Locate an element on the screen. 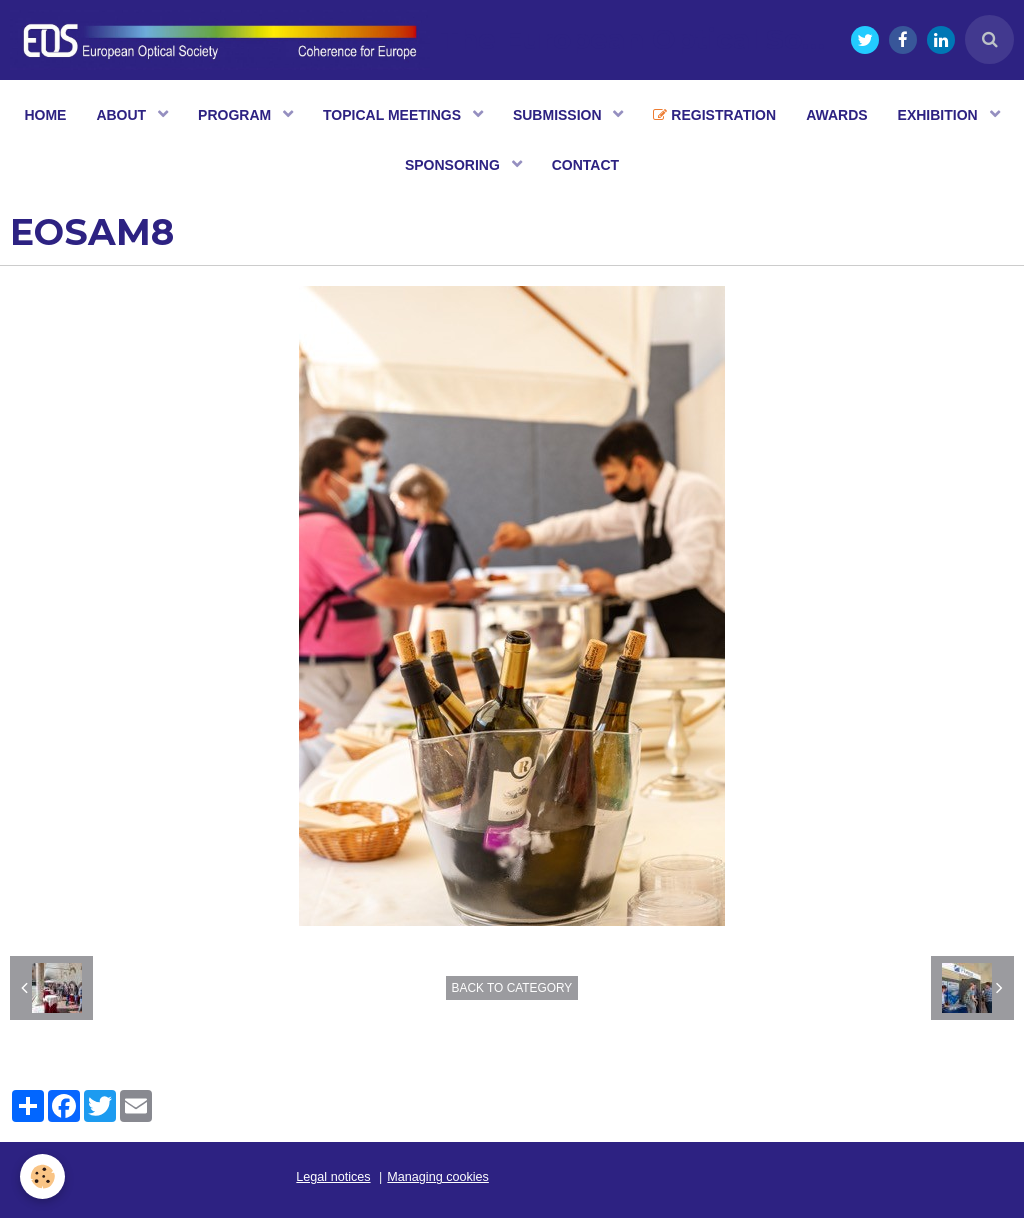  [Cookie] is located at coordinates (42, 1176).